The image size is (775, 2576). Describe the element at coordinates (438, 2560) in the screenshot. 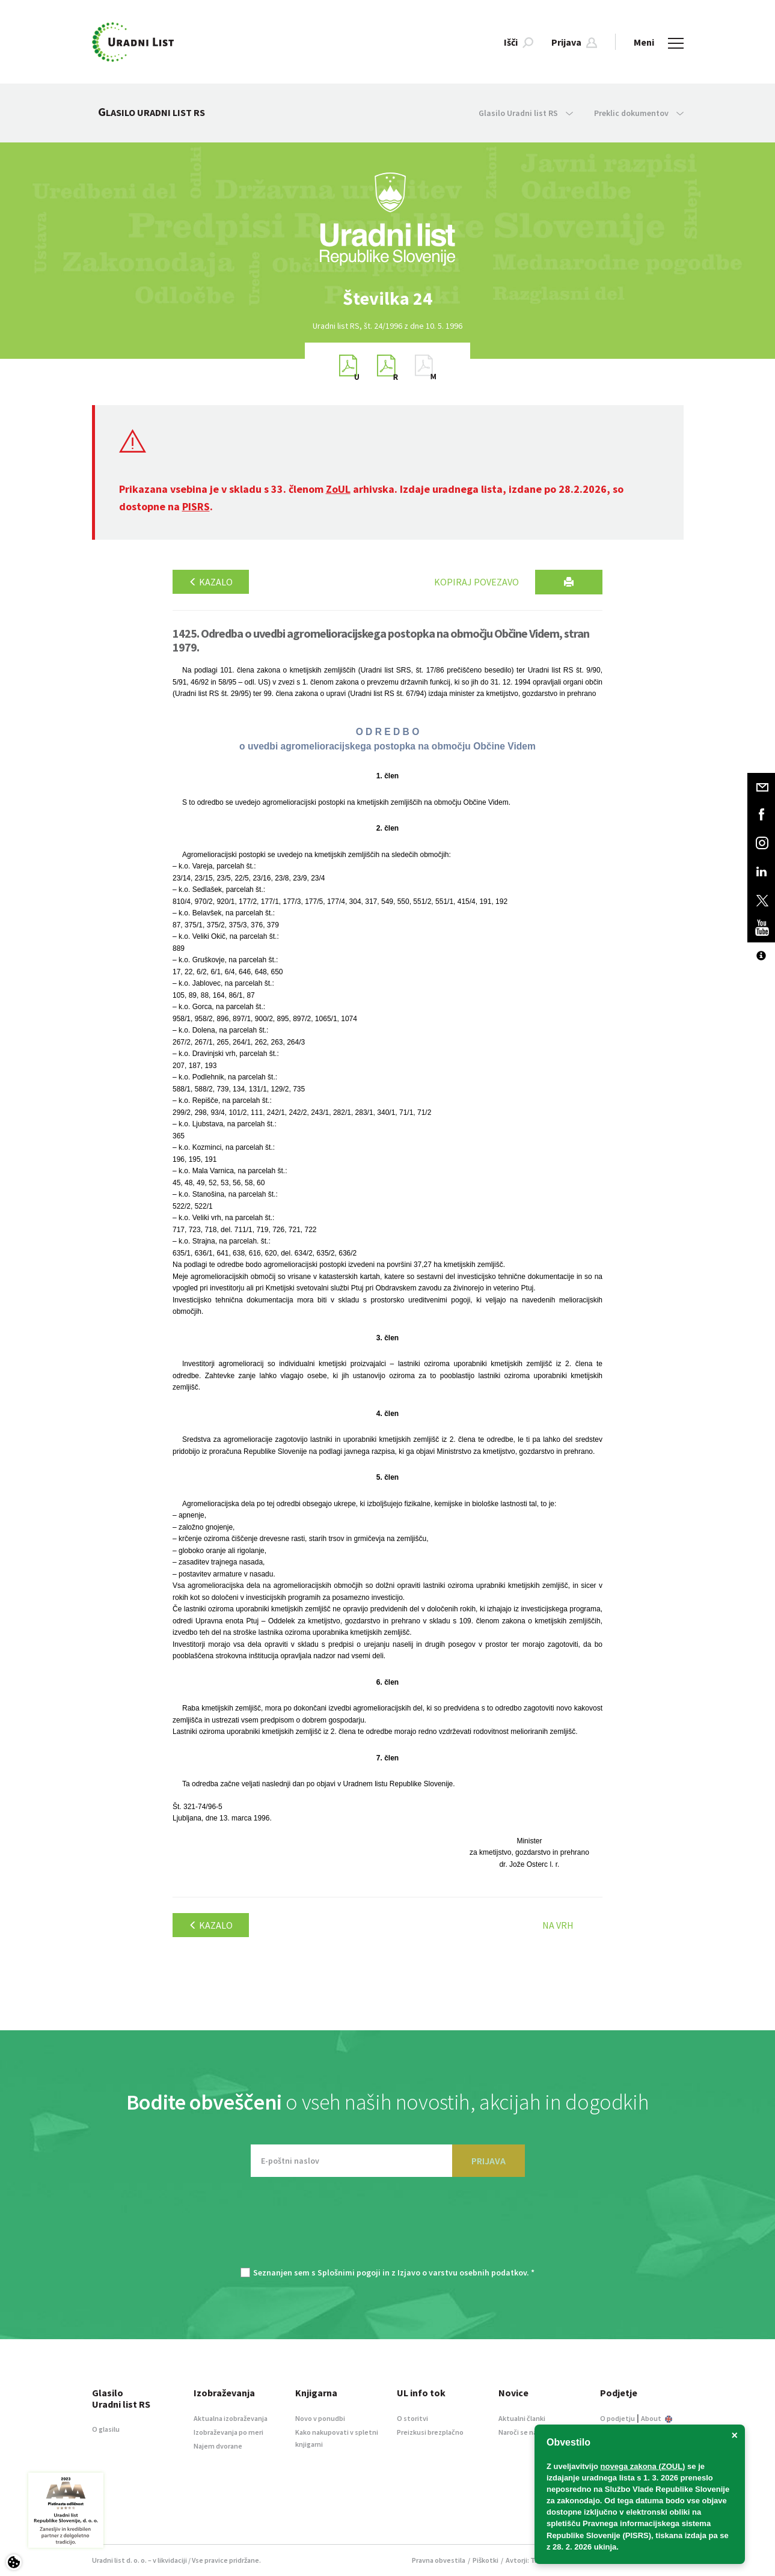

I see `Pravna obvestila` at that location.